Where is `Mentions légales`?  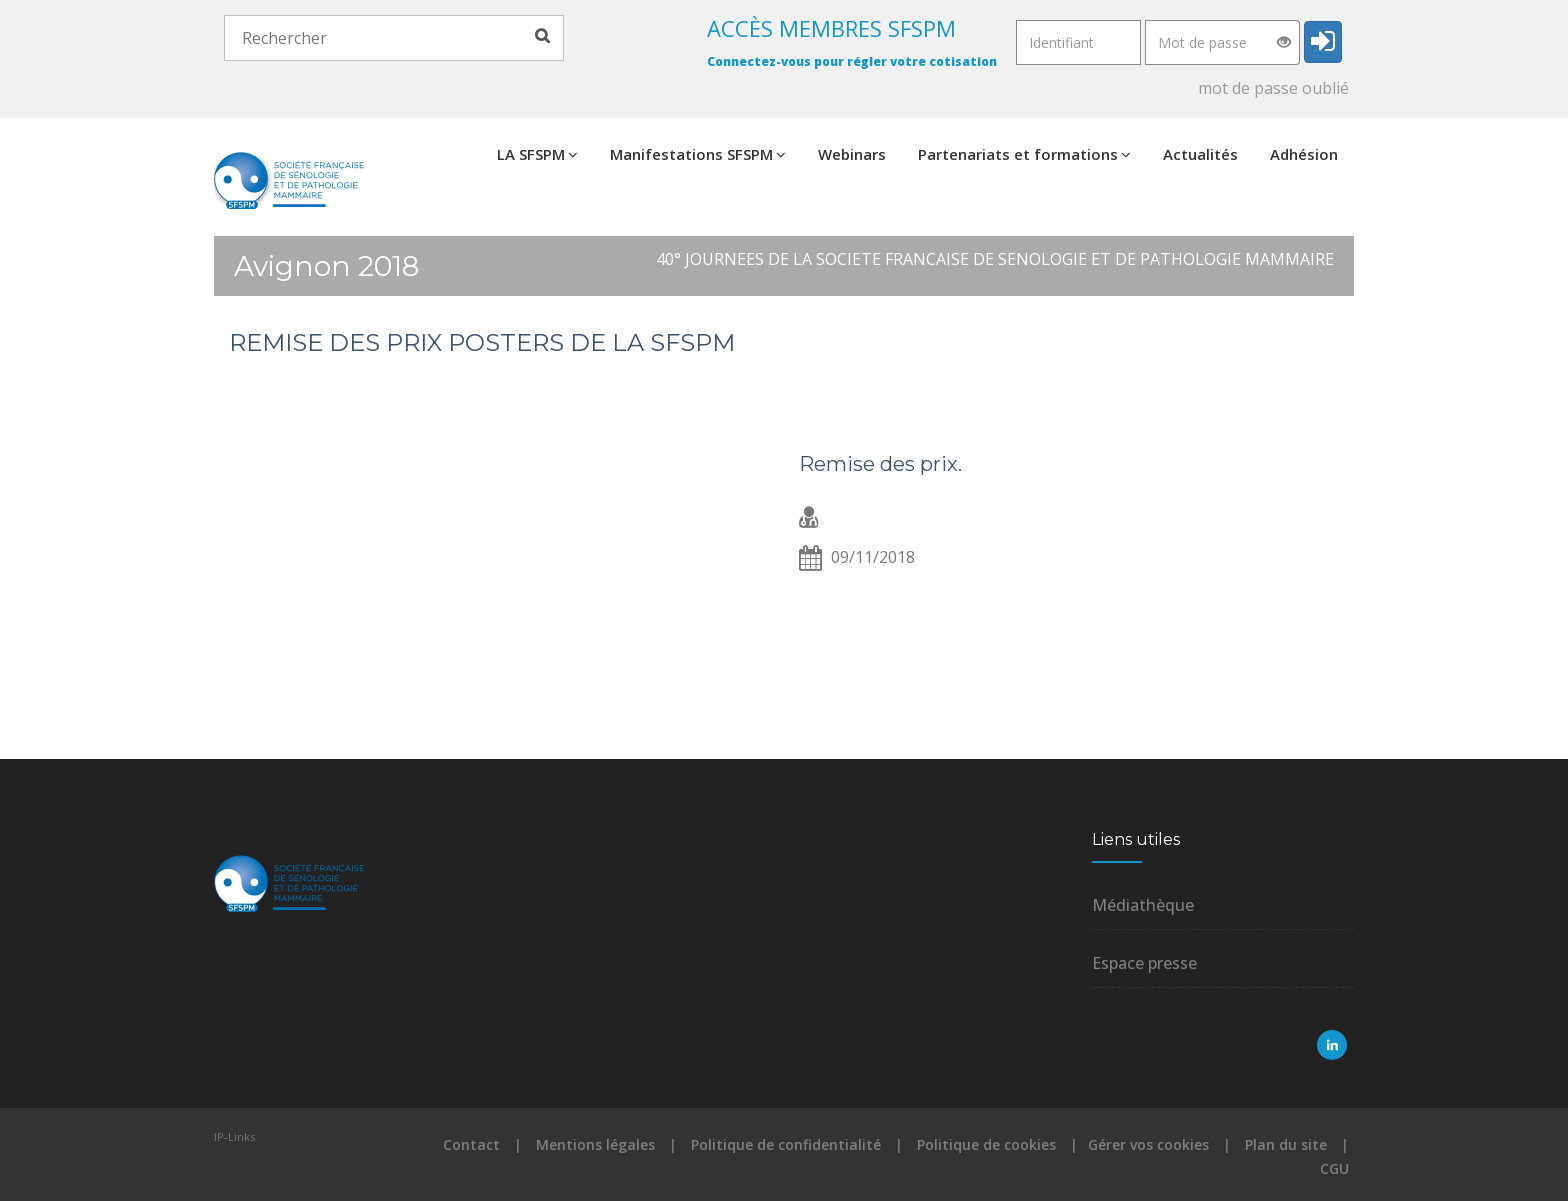
Mentions légales is located at coordinates (595, 1144).